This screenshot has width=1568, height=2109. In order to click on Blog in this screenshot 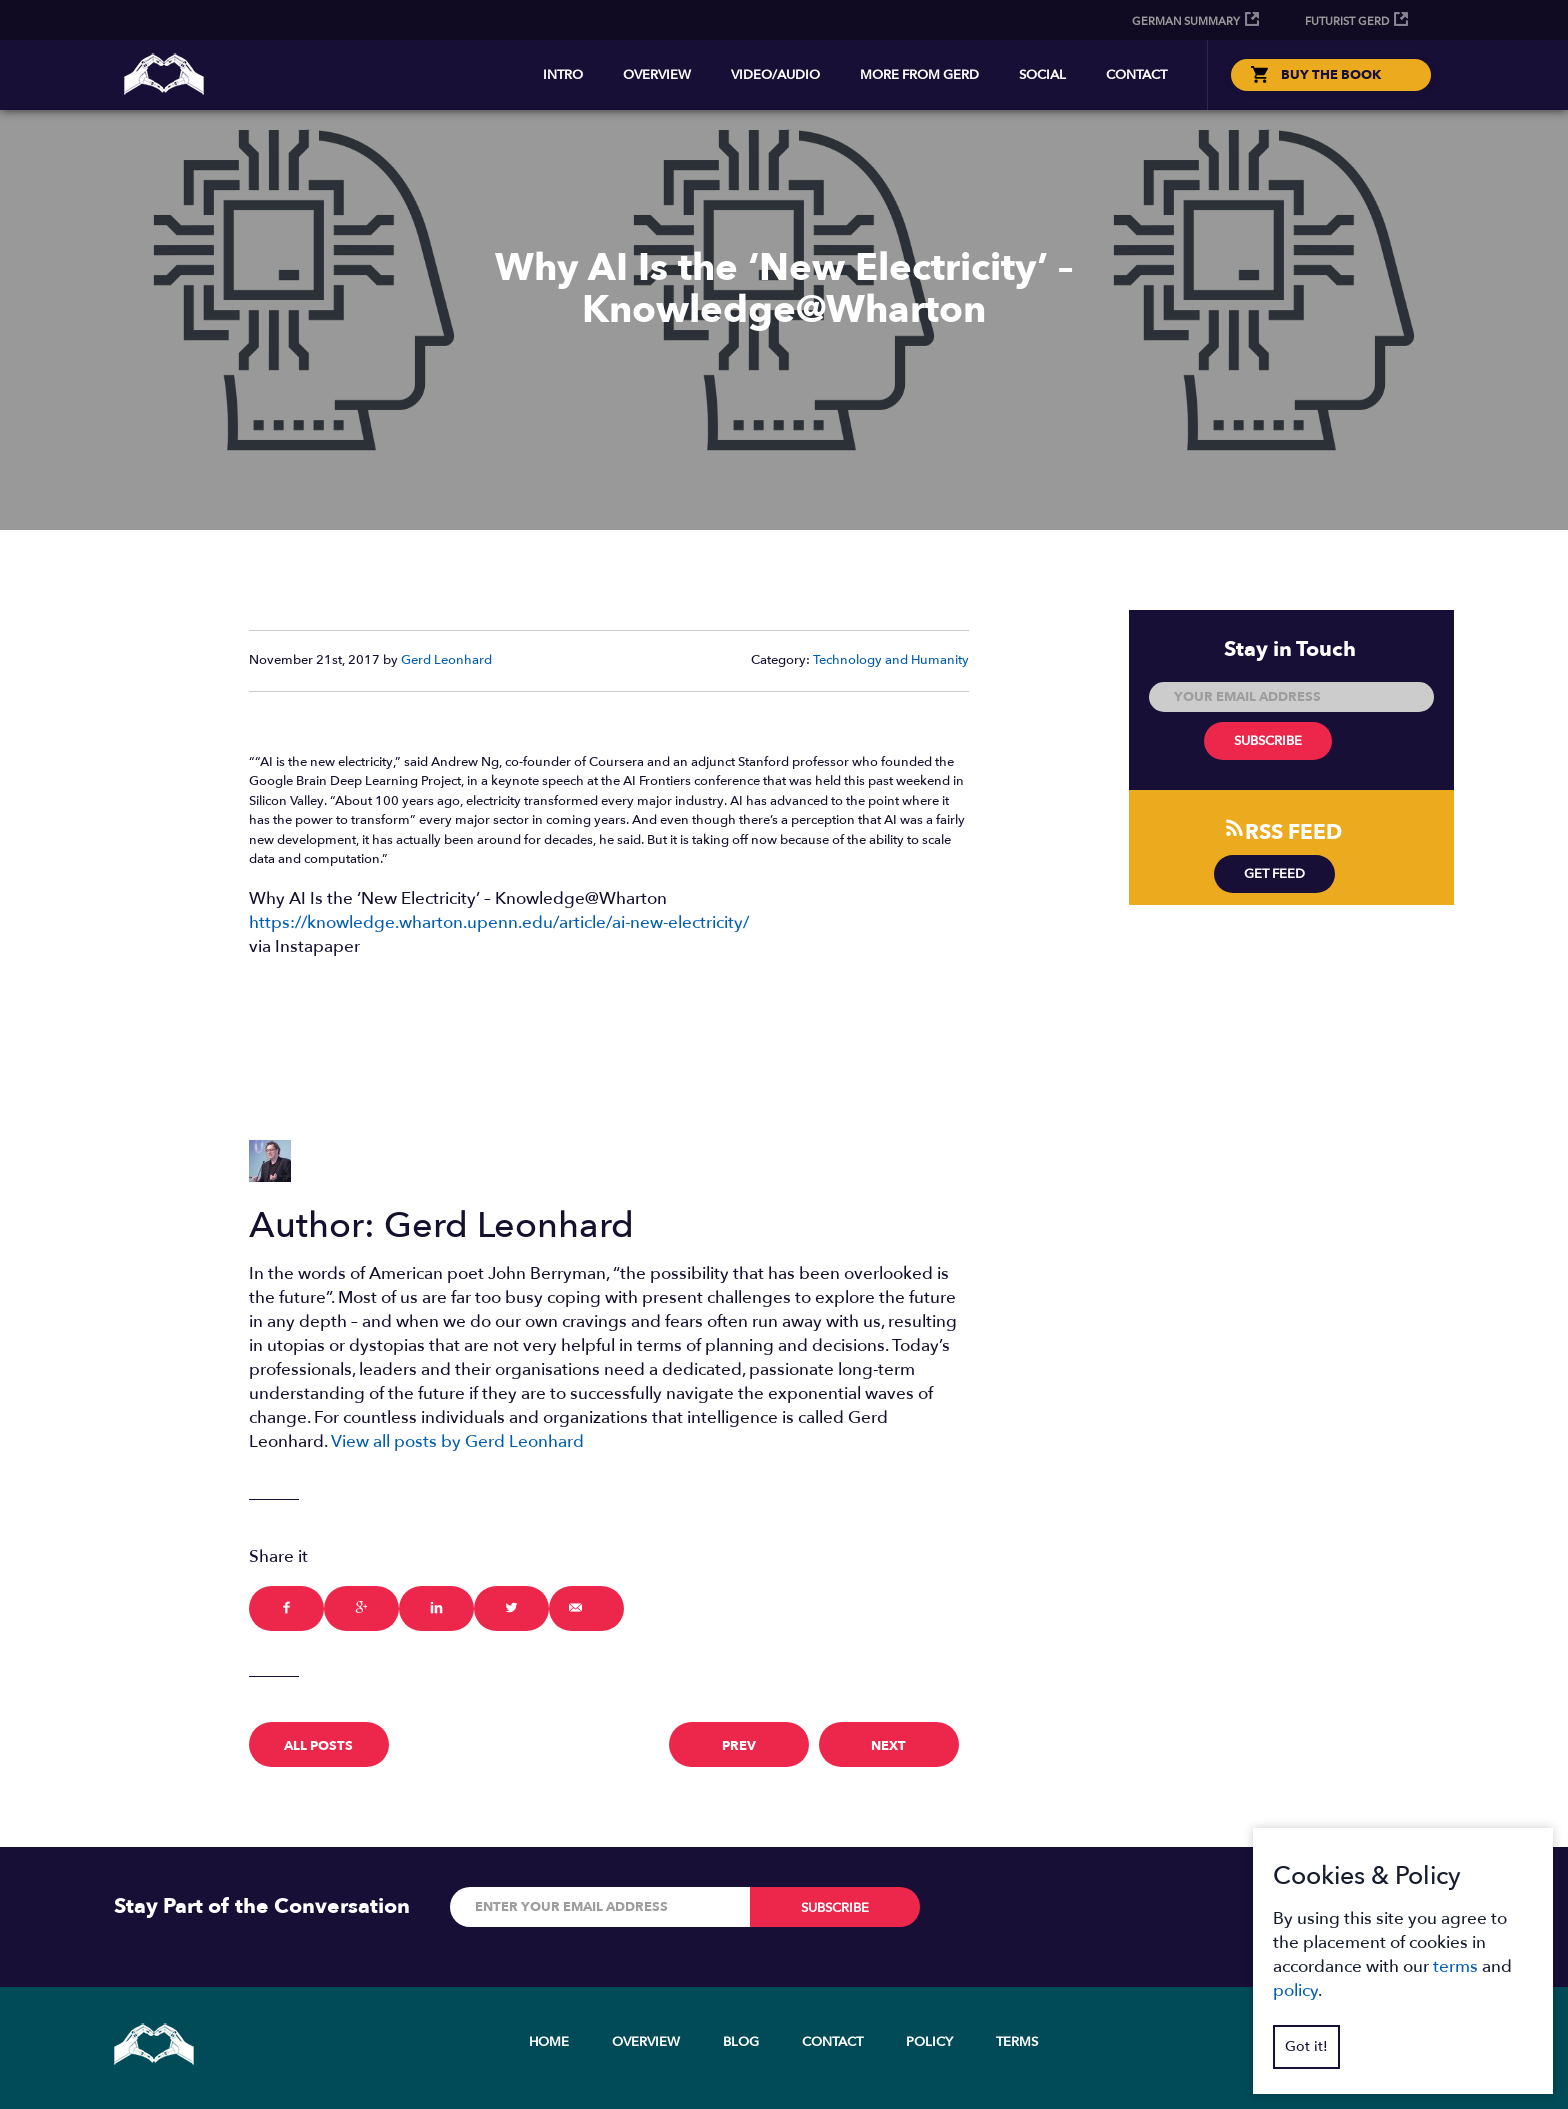, I will do `click(741, 2042)`.